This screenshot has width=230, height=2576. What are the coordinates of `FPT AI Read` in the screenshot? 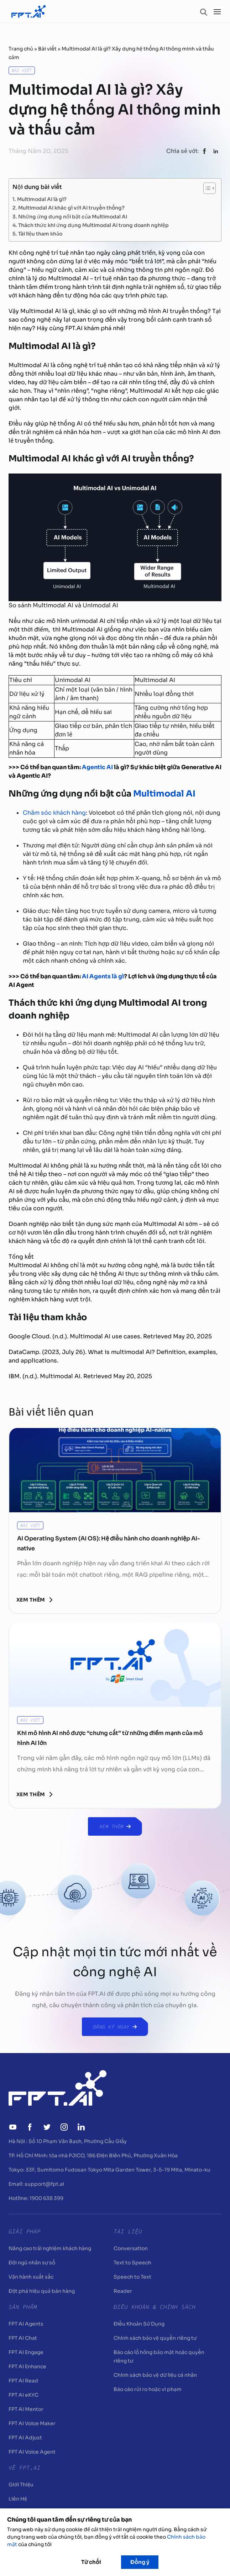 It's located at (23, 2380).